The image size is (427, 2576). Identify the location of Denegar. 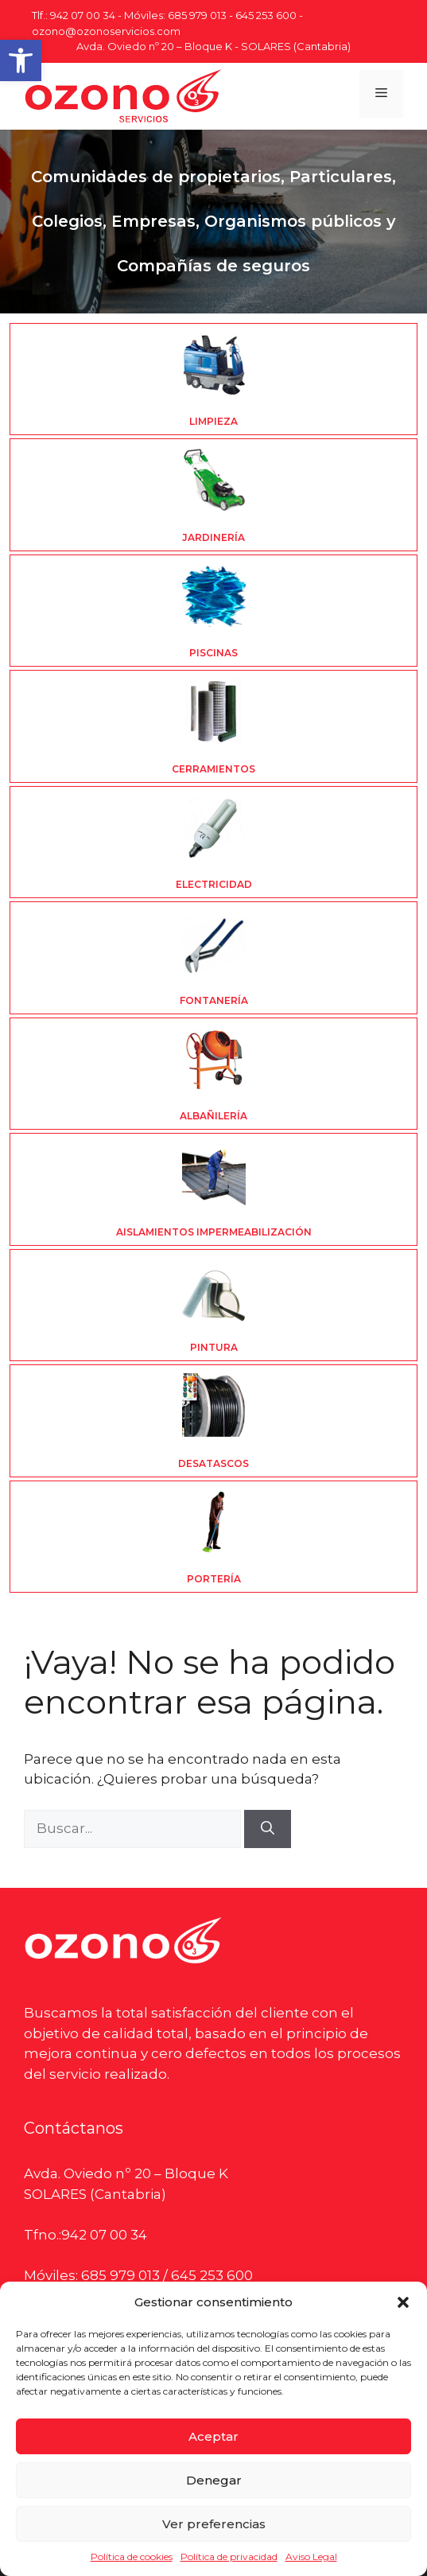
(214, 2480).